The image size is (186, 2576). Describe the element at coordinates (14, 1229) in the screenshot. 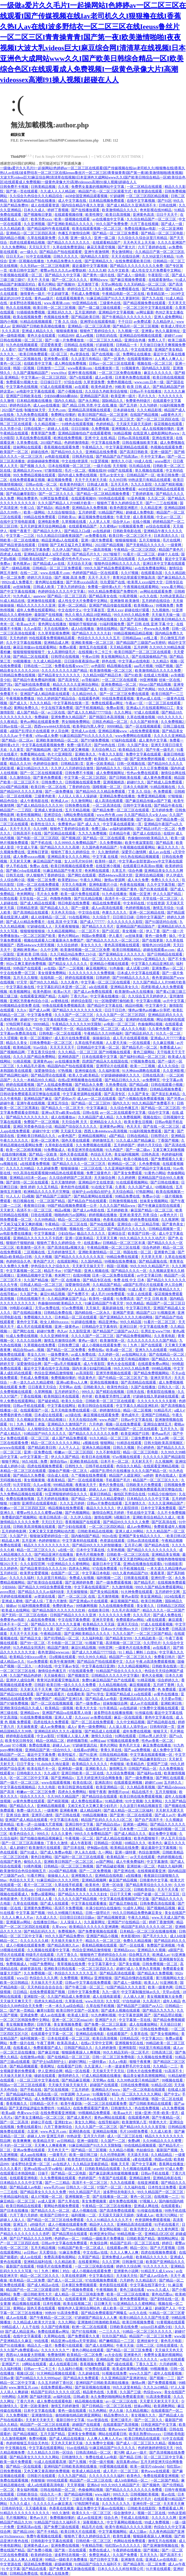

I see `久久国产亚洲精品` at that location.